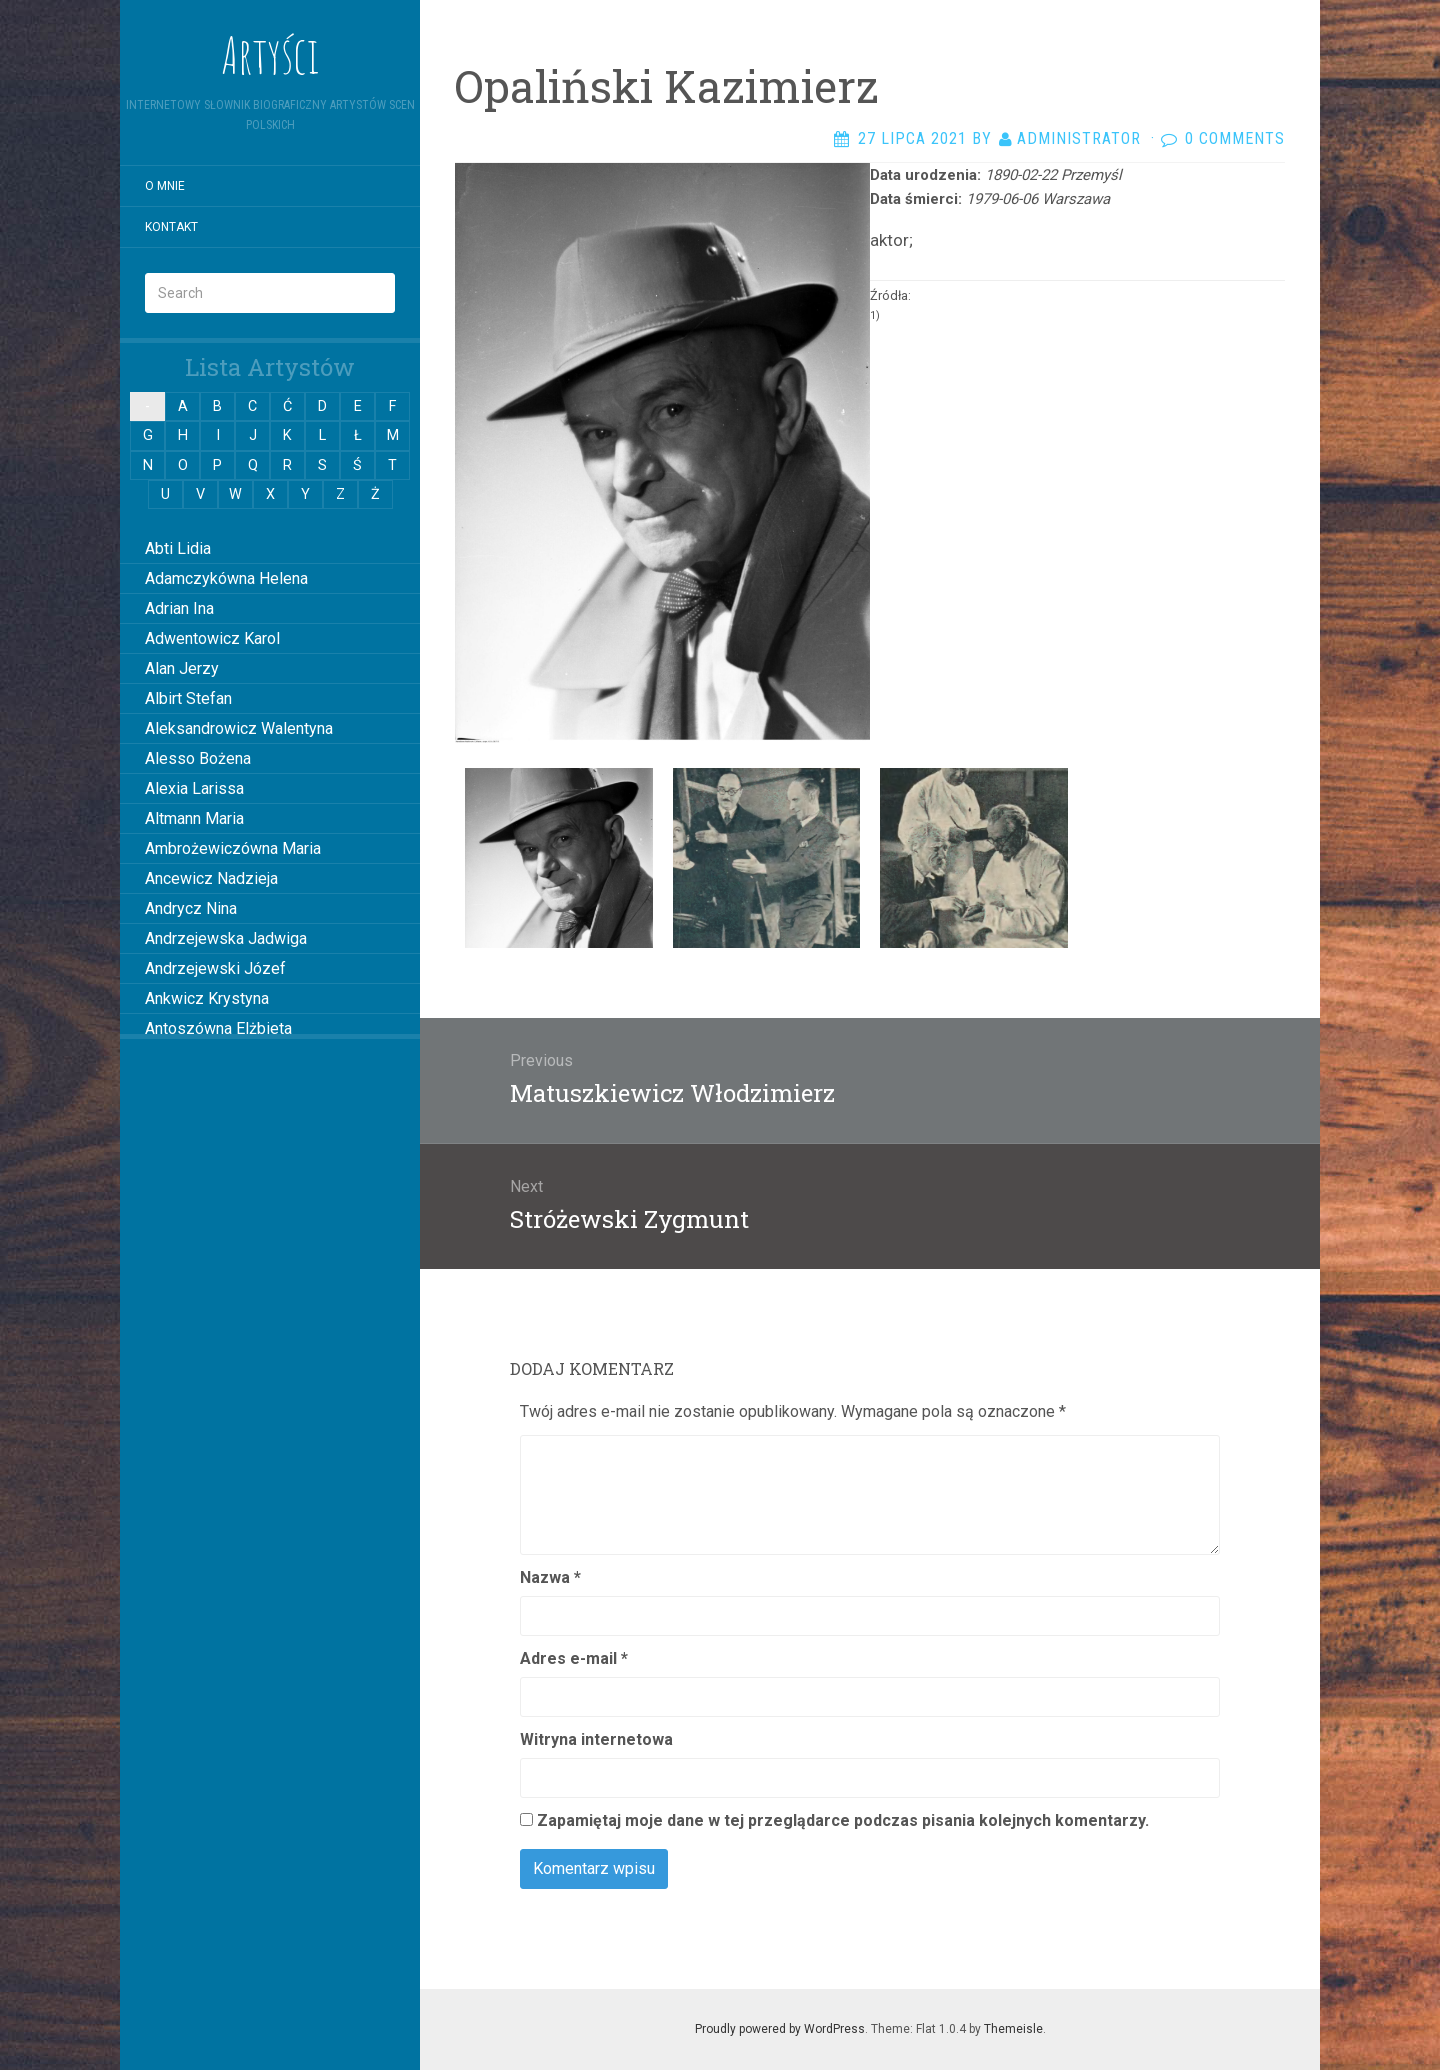 This screenshot has height=2070, width=1440. Describe the element at coordinates (212, 638) in the screenshot. I see `Adwentowicz Karol` at that location.